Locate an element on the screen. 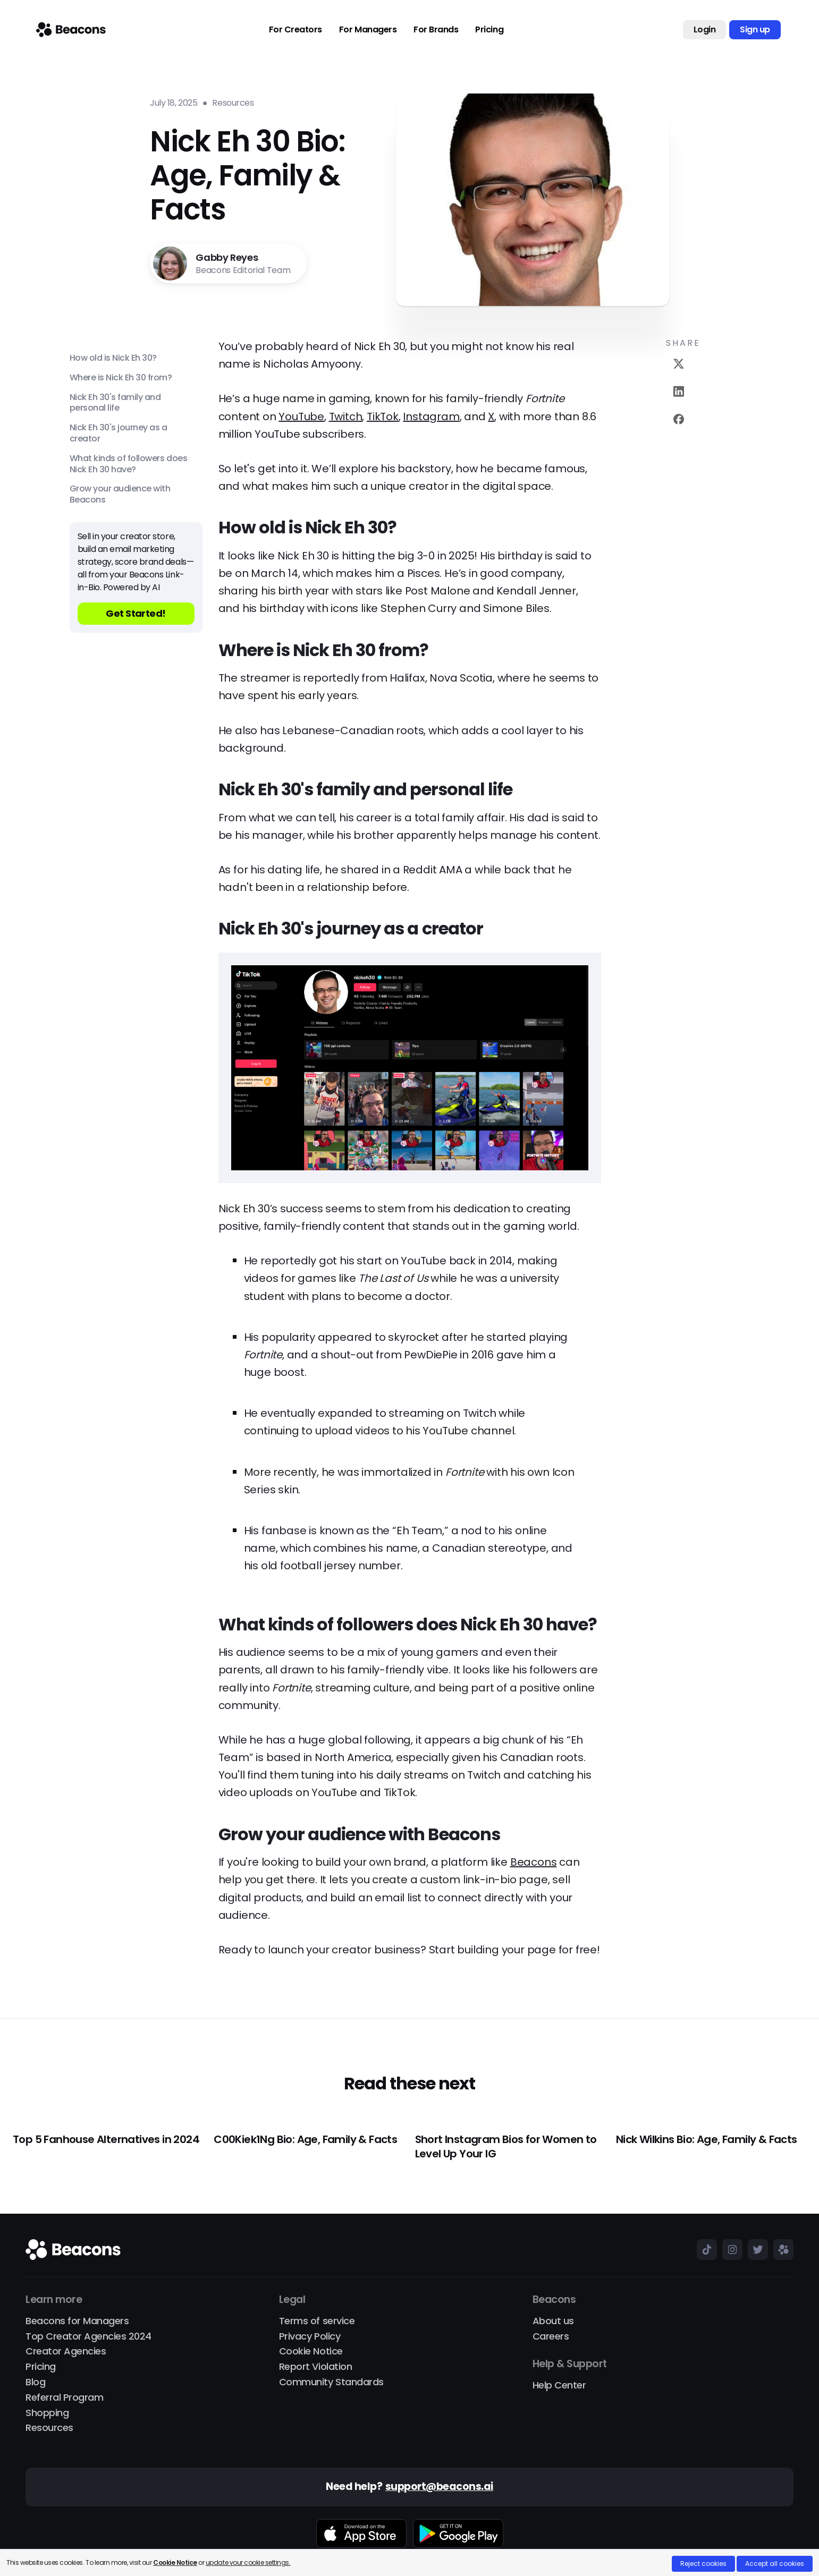 This screenshot has width=819, height=2576. Where is Nick Eh 30 from? is located at coordinates (121, 378).